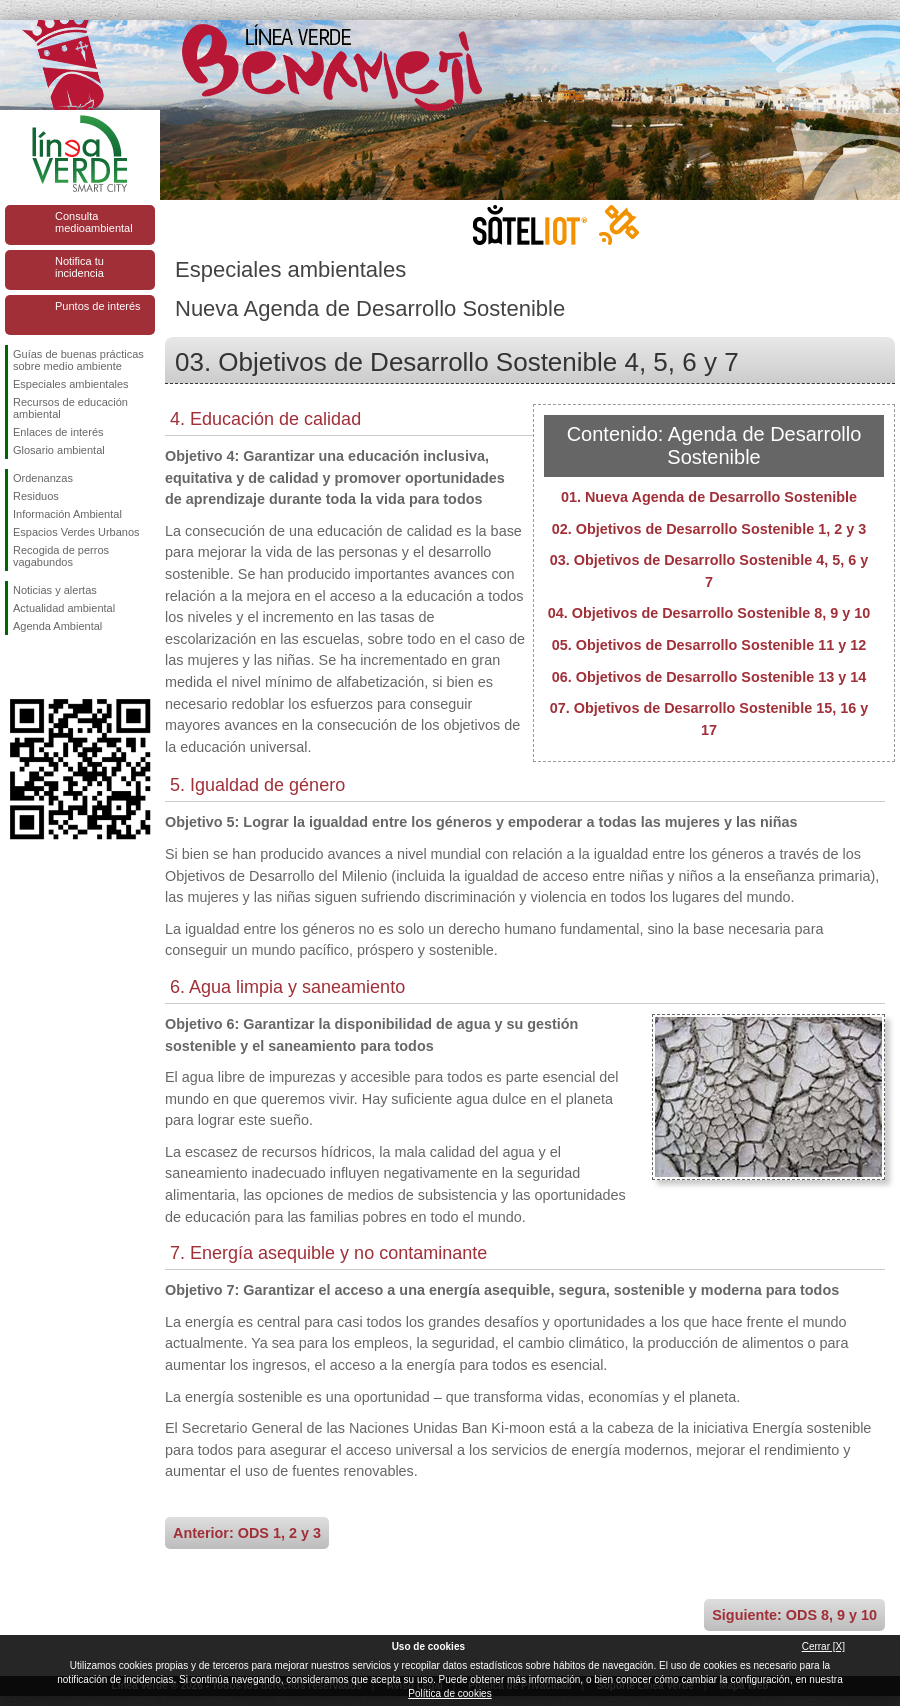  I want to click on Información Ambiental, so click(67, 514).